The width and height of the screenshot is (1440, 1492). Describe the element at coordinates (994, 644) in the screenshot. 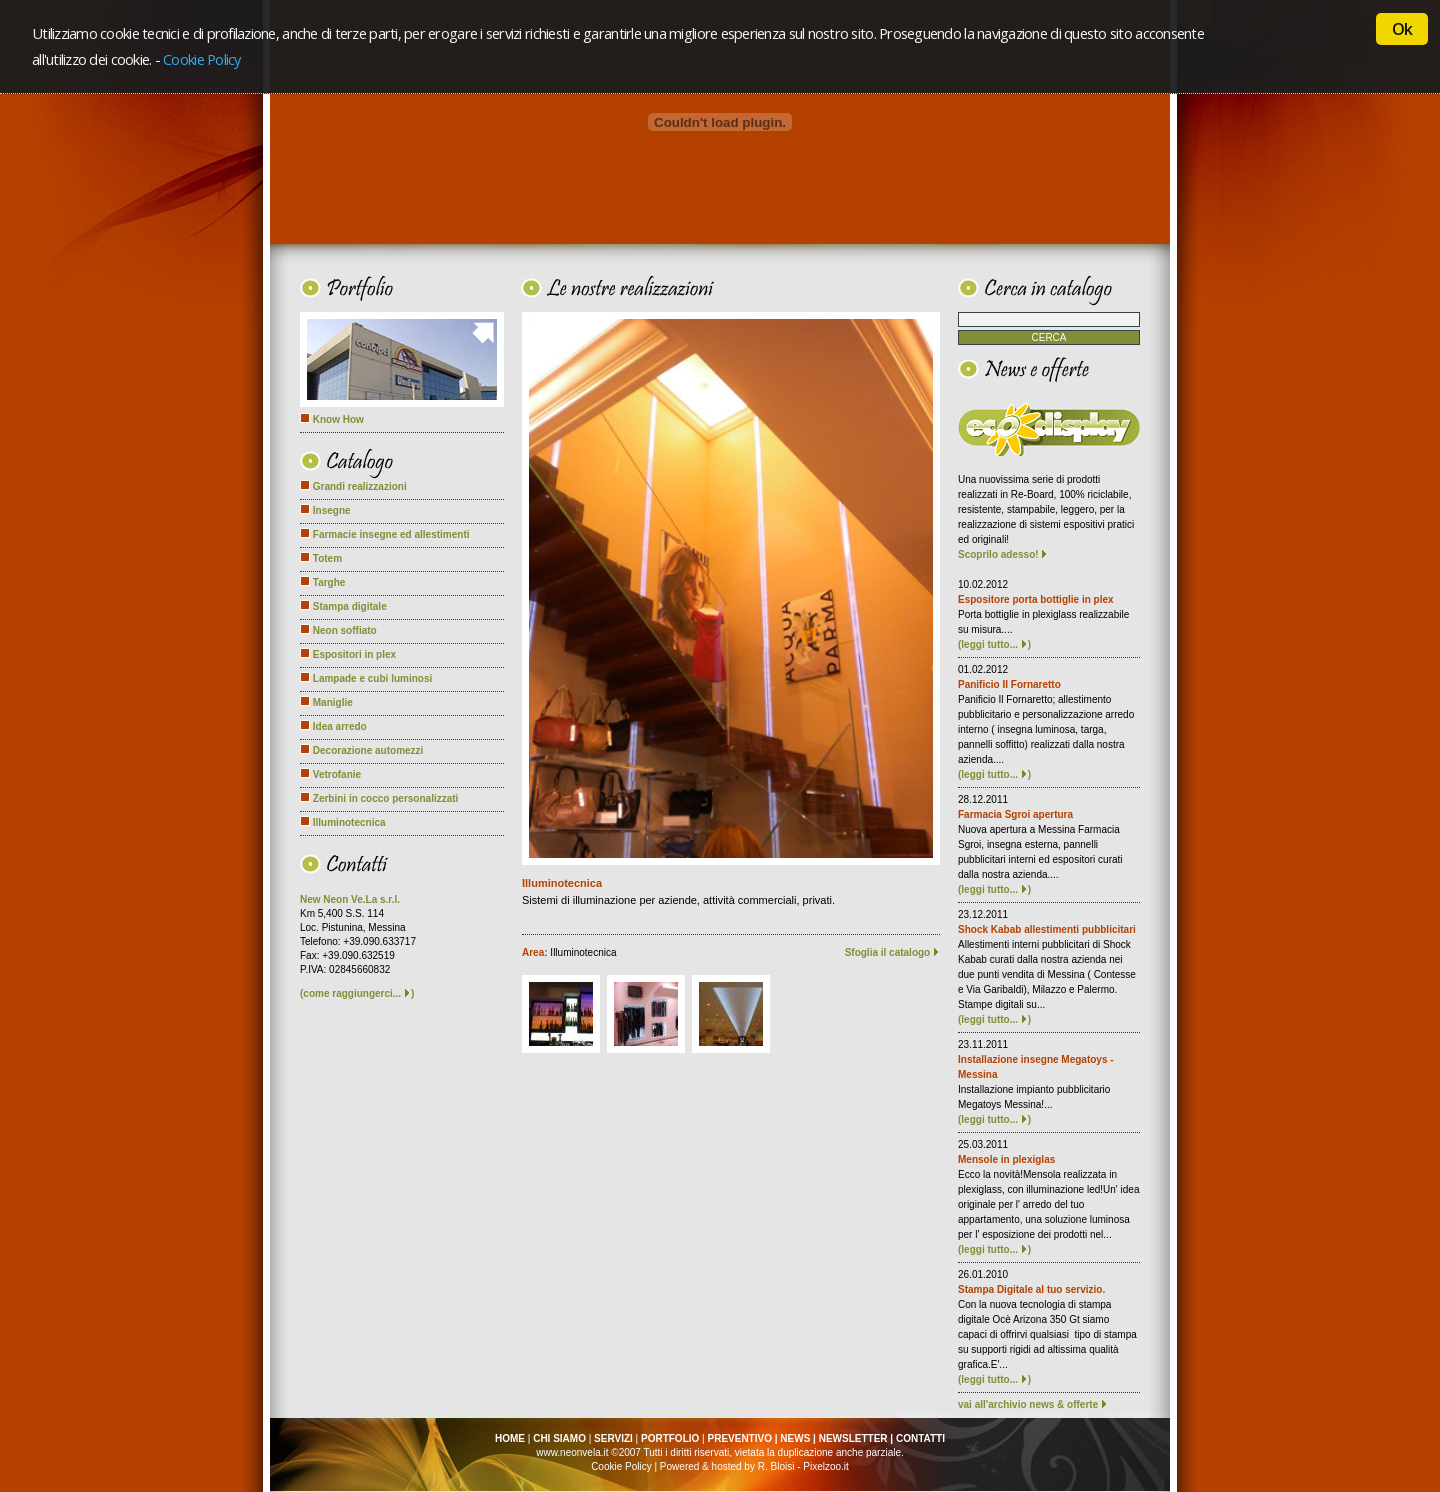

I see `(leggi tutto... )` at that location.